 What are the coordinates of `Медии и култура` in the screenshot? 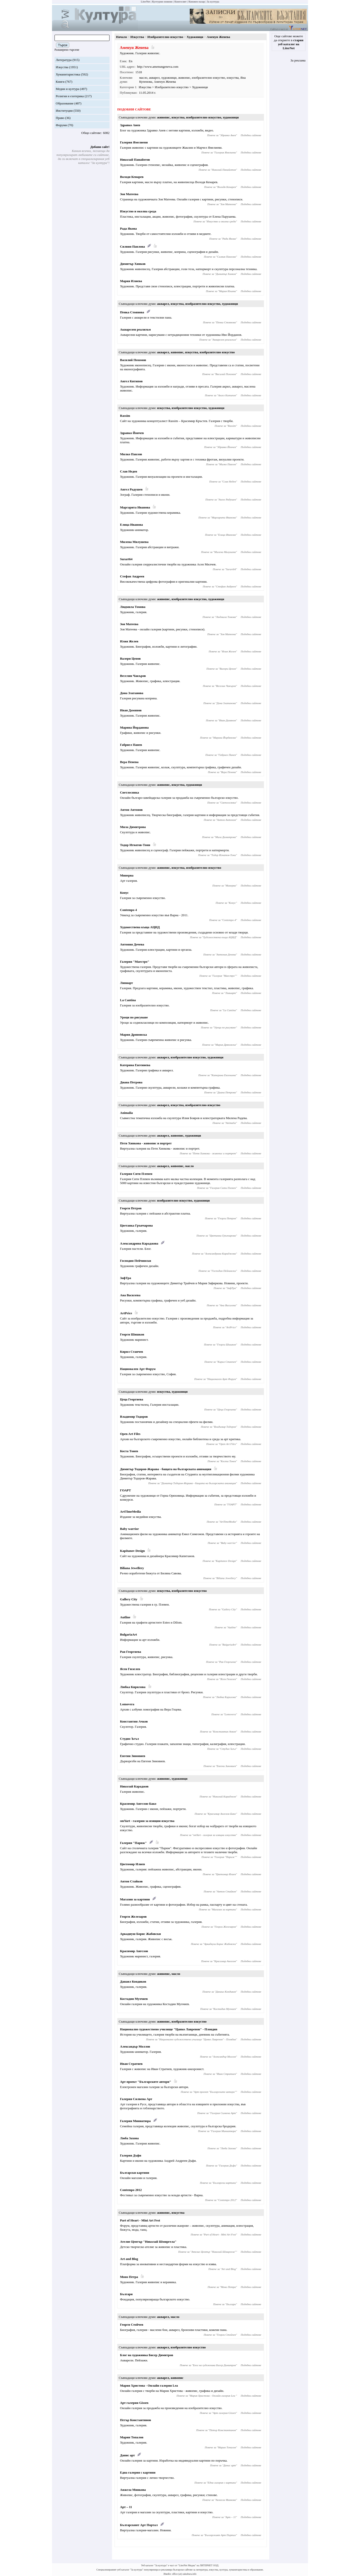 It's located at (67, 89).